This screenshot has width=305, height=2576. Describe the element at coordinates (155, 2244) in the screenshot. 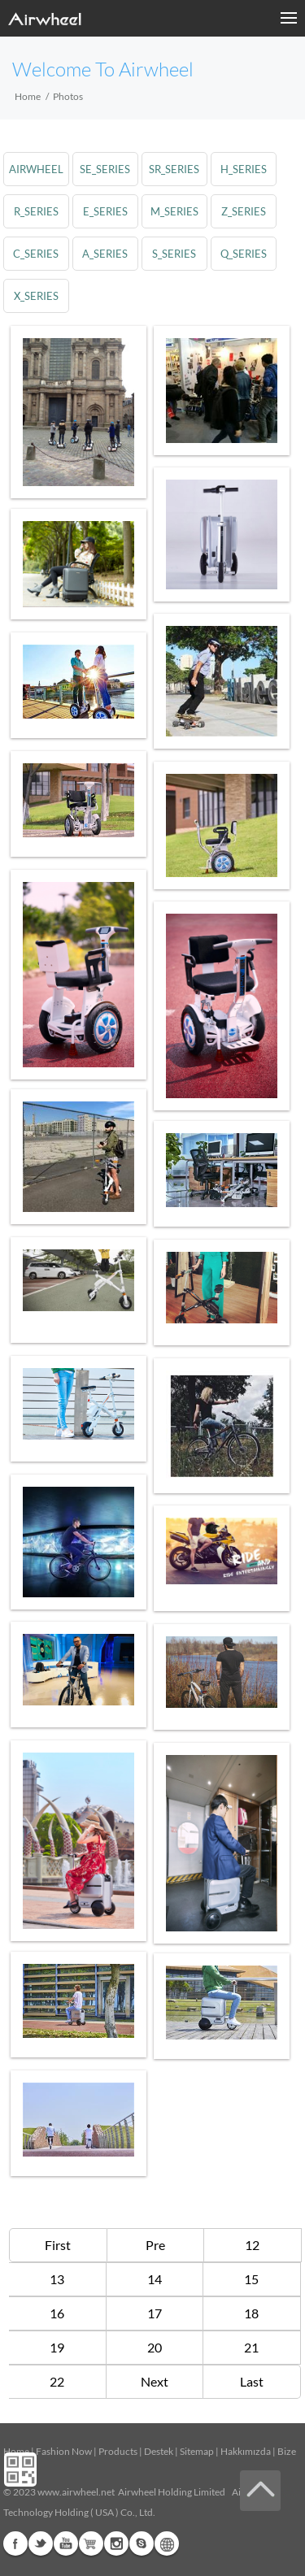

I see `Pre` at that location.